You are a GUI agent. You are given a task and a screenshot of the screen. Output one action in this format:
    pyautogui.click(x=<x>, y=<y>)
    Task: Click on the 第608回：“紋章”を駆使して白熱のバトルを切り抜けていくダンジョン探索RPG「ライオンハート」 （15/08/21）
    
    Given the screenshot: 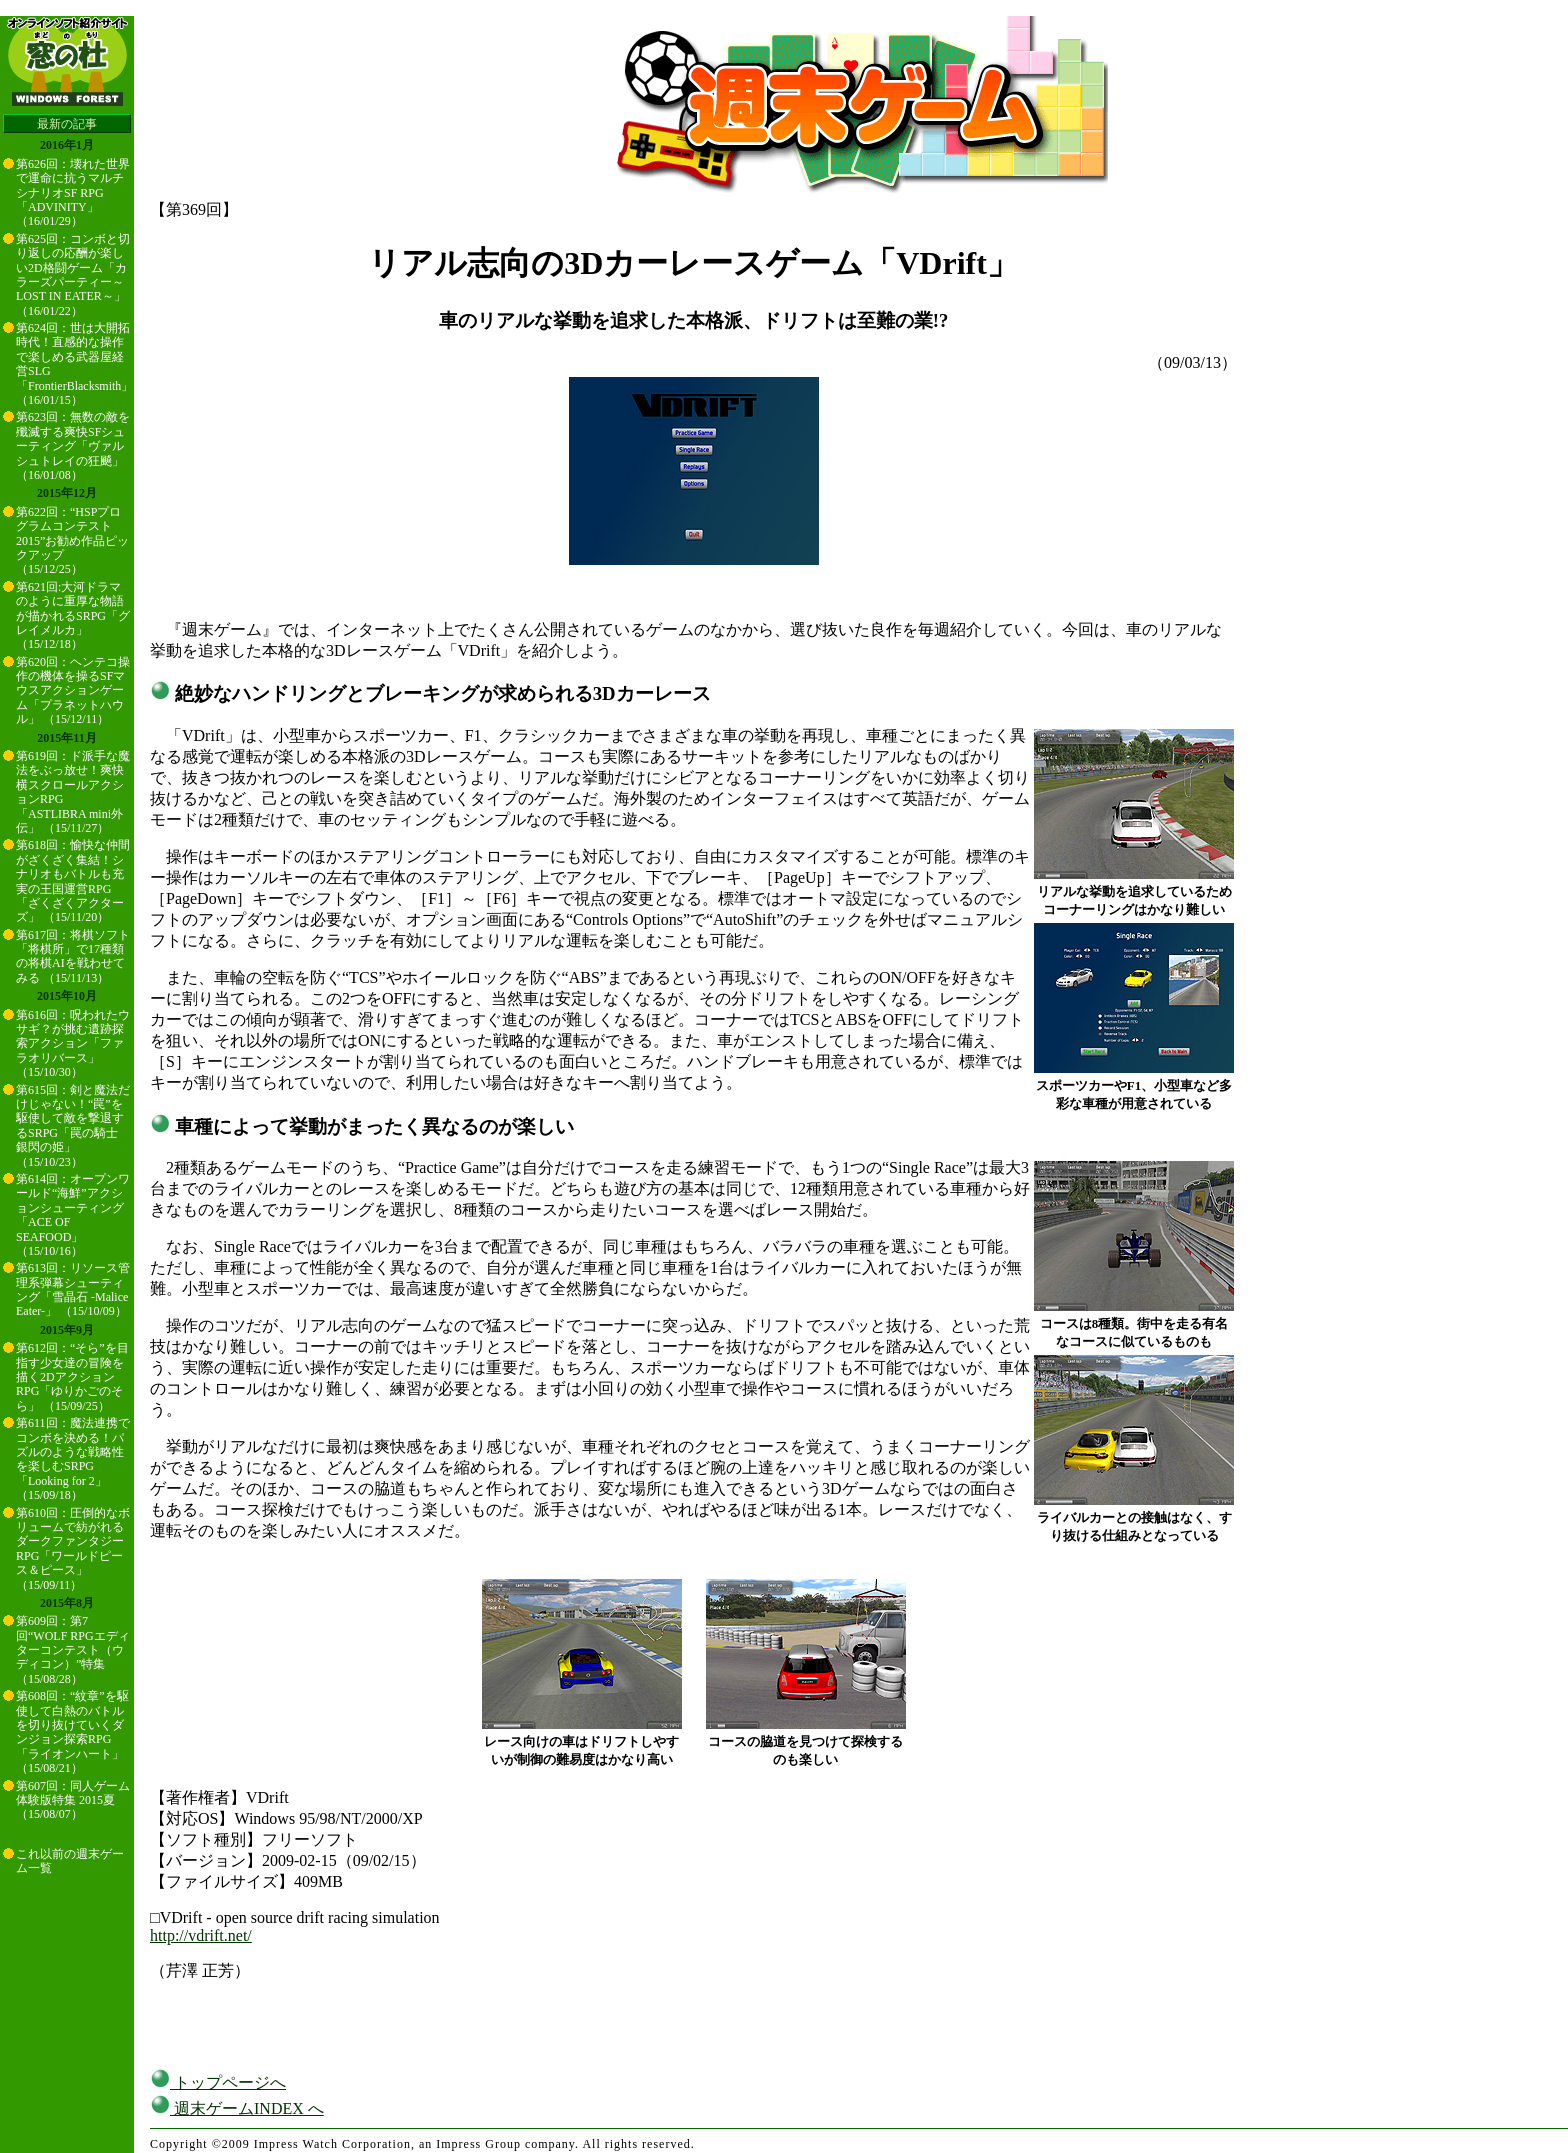 What is the action you would take?
    pyautogui.click(x=72, y=1732)
    